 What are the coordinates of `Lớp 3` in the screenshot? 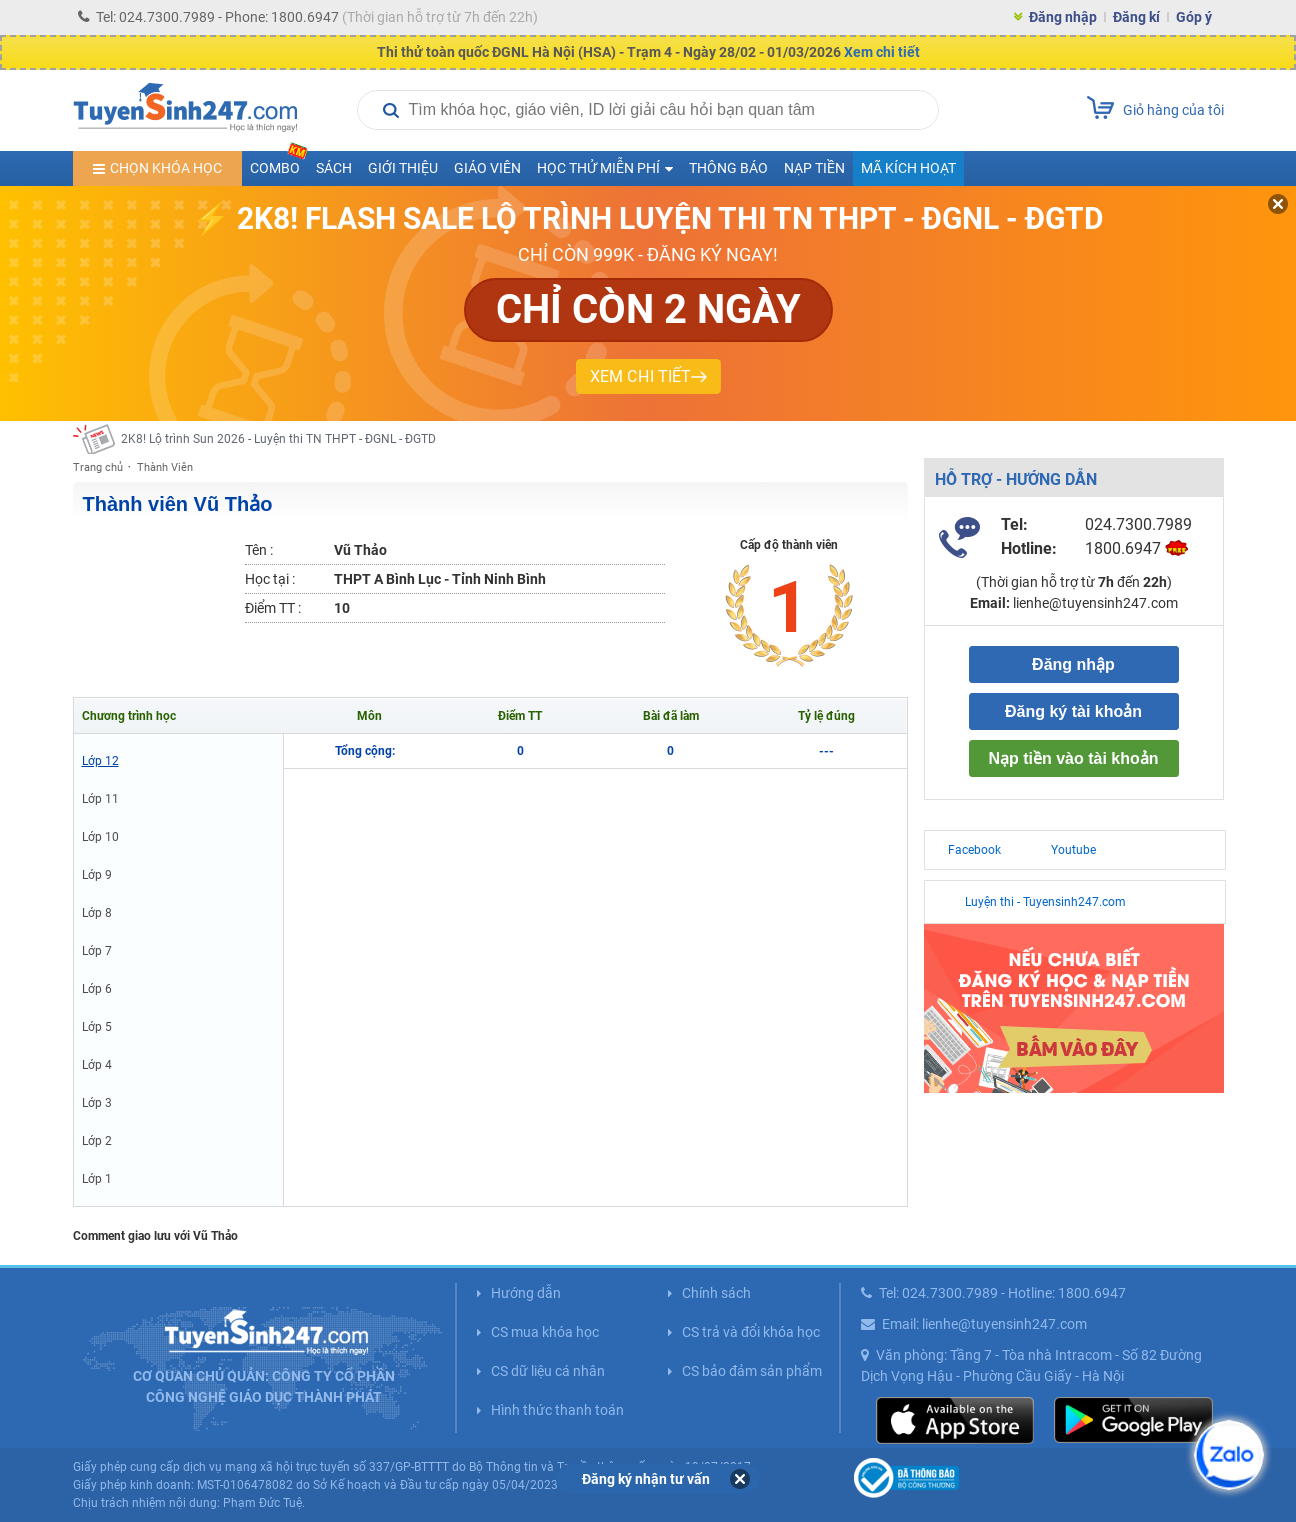 It's located at (97, 1103).